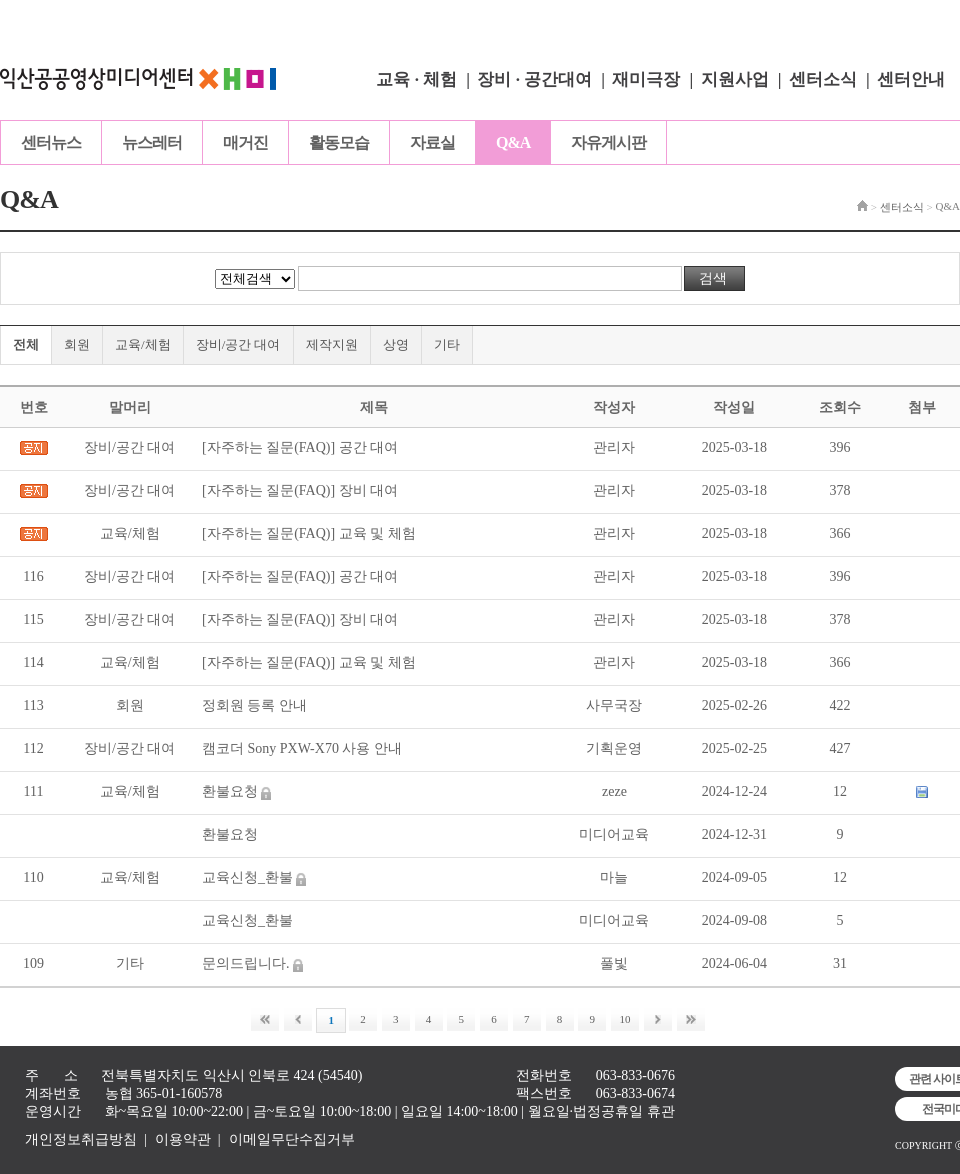 The width and height of the screenshot is (960, 1174). Describe the element at coordinates (332, 344) in the screenshot. I see `제작지원` at that location.